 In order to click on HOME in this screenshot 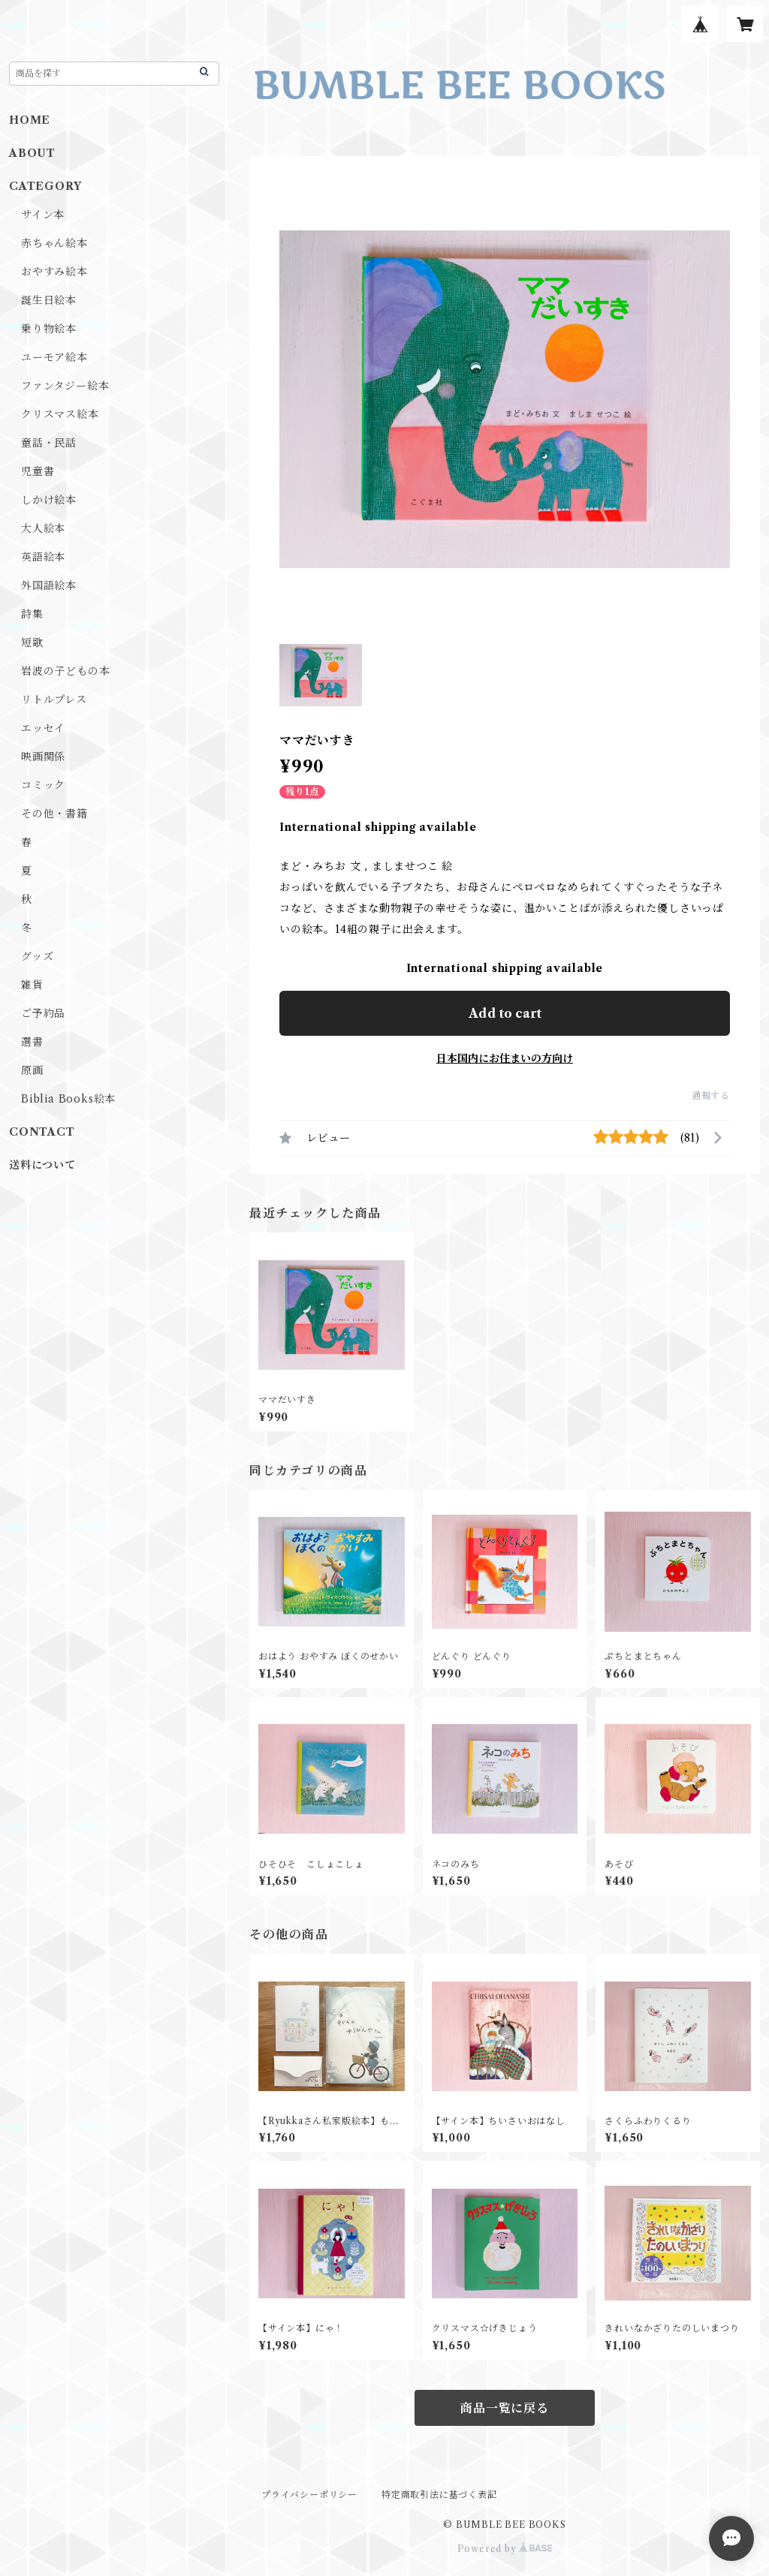, I will do `click(29, 120)`.